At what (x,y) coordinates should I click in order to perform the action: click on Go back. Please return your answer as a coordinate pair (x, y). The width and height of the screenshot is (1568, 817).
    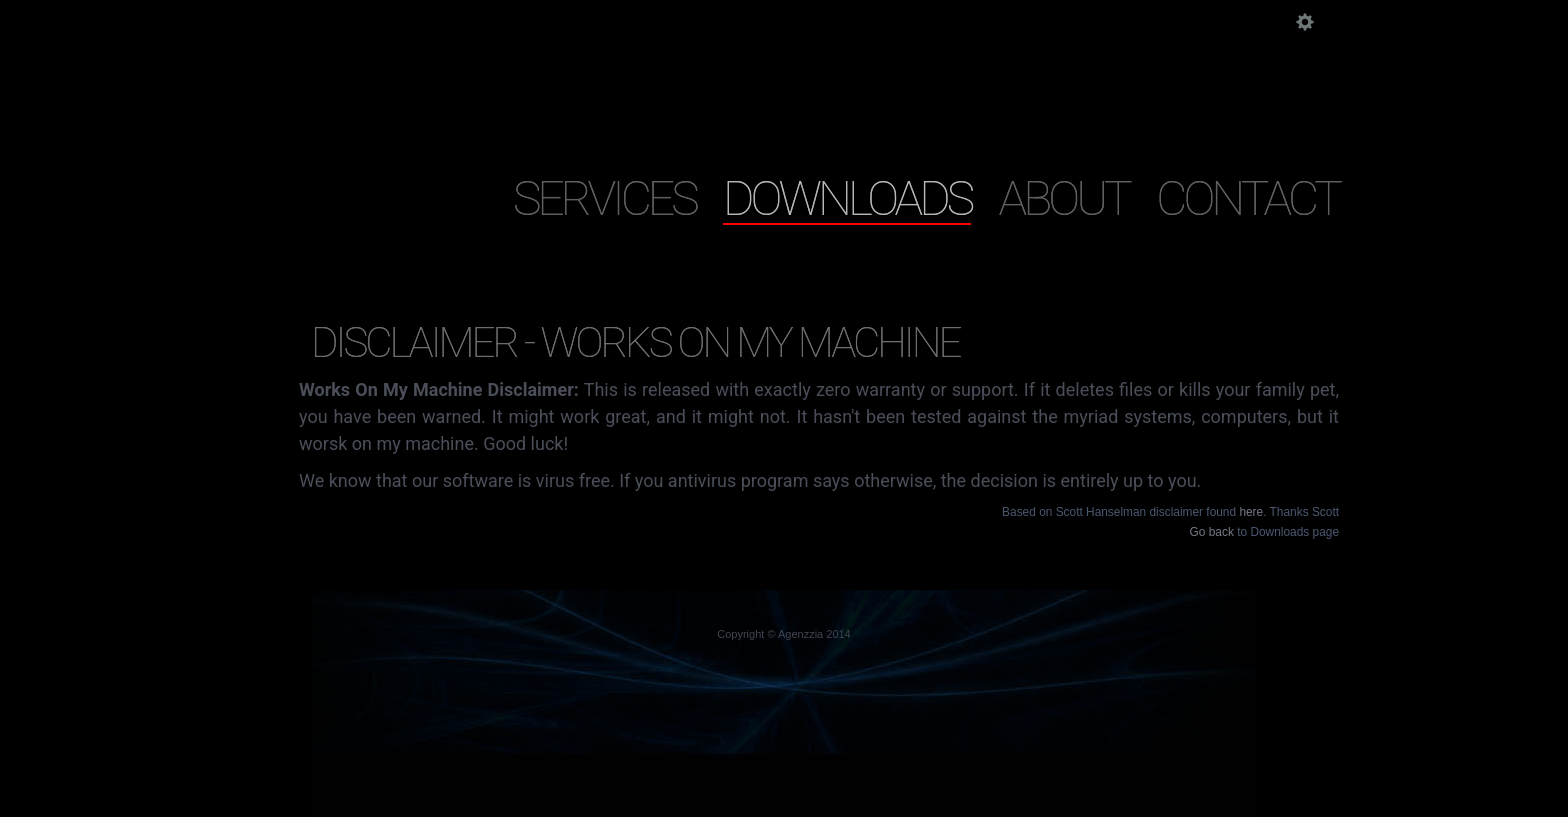
    Looking at the image, I should click on (1212, 532).